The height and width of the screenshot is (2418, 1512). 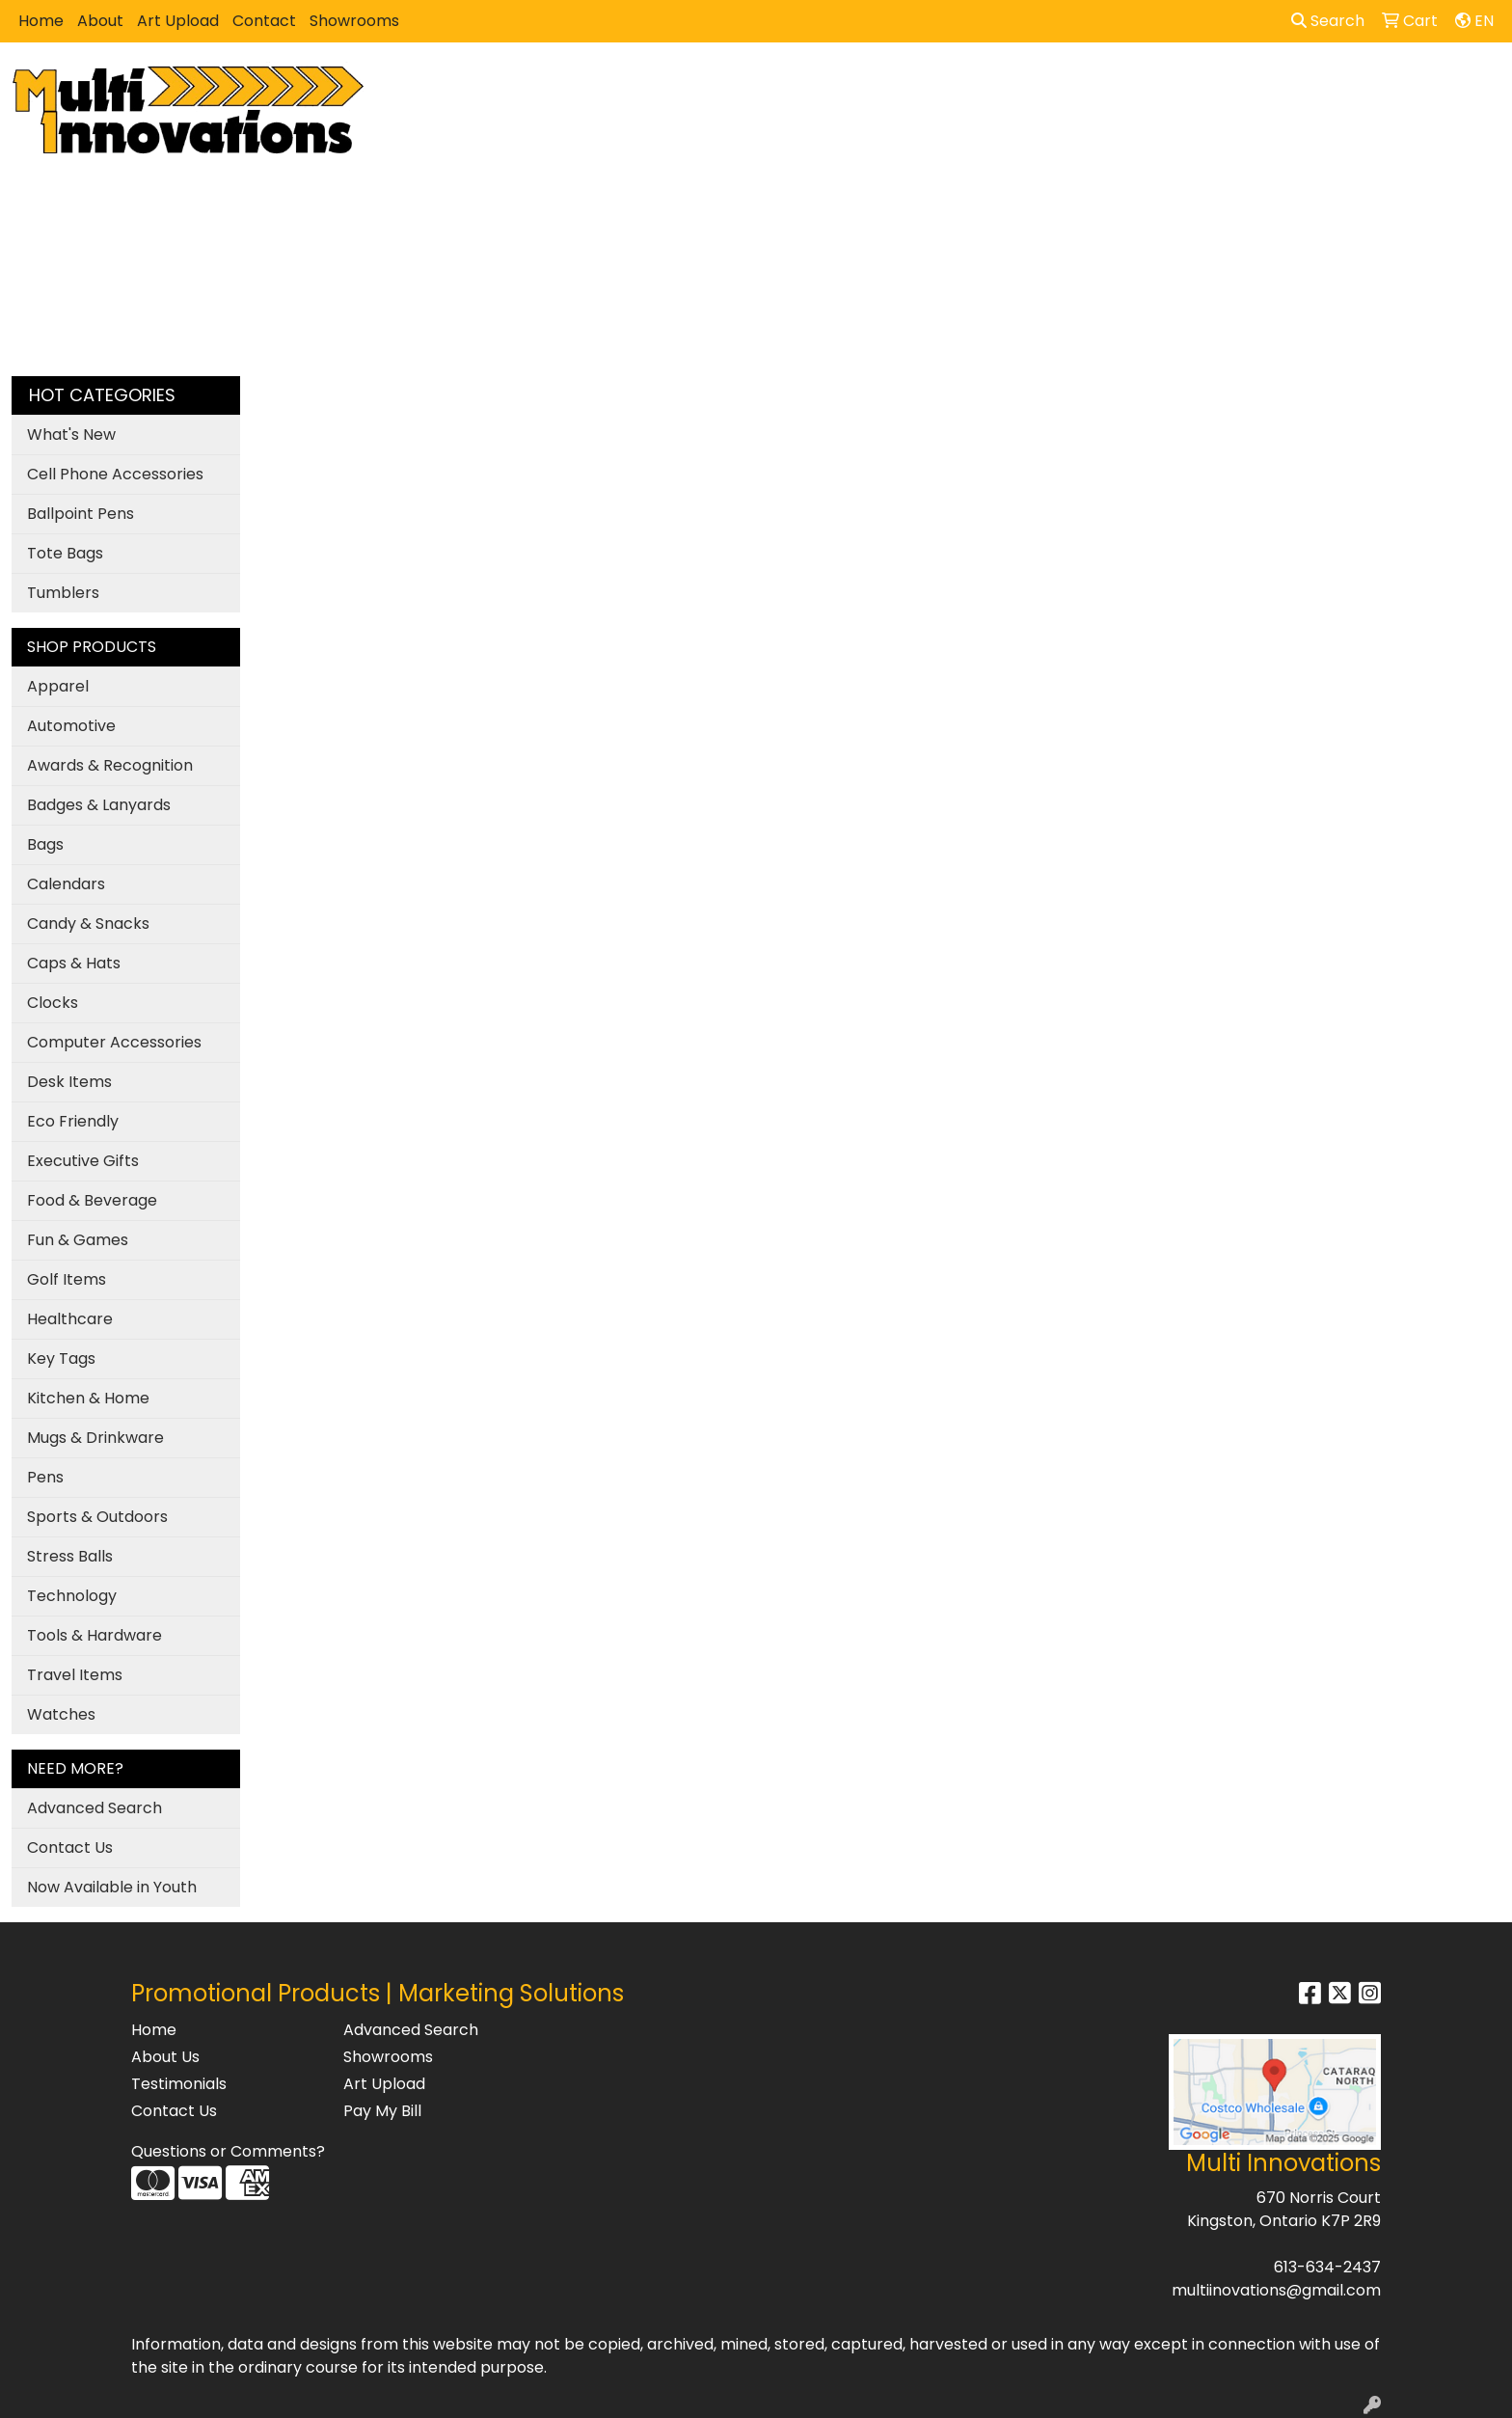 I want to click on Bags, so click(x=748, y=84).